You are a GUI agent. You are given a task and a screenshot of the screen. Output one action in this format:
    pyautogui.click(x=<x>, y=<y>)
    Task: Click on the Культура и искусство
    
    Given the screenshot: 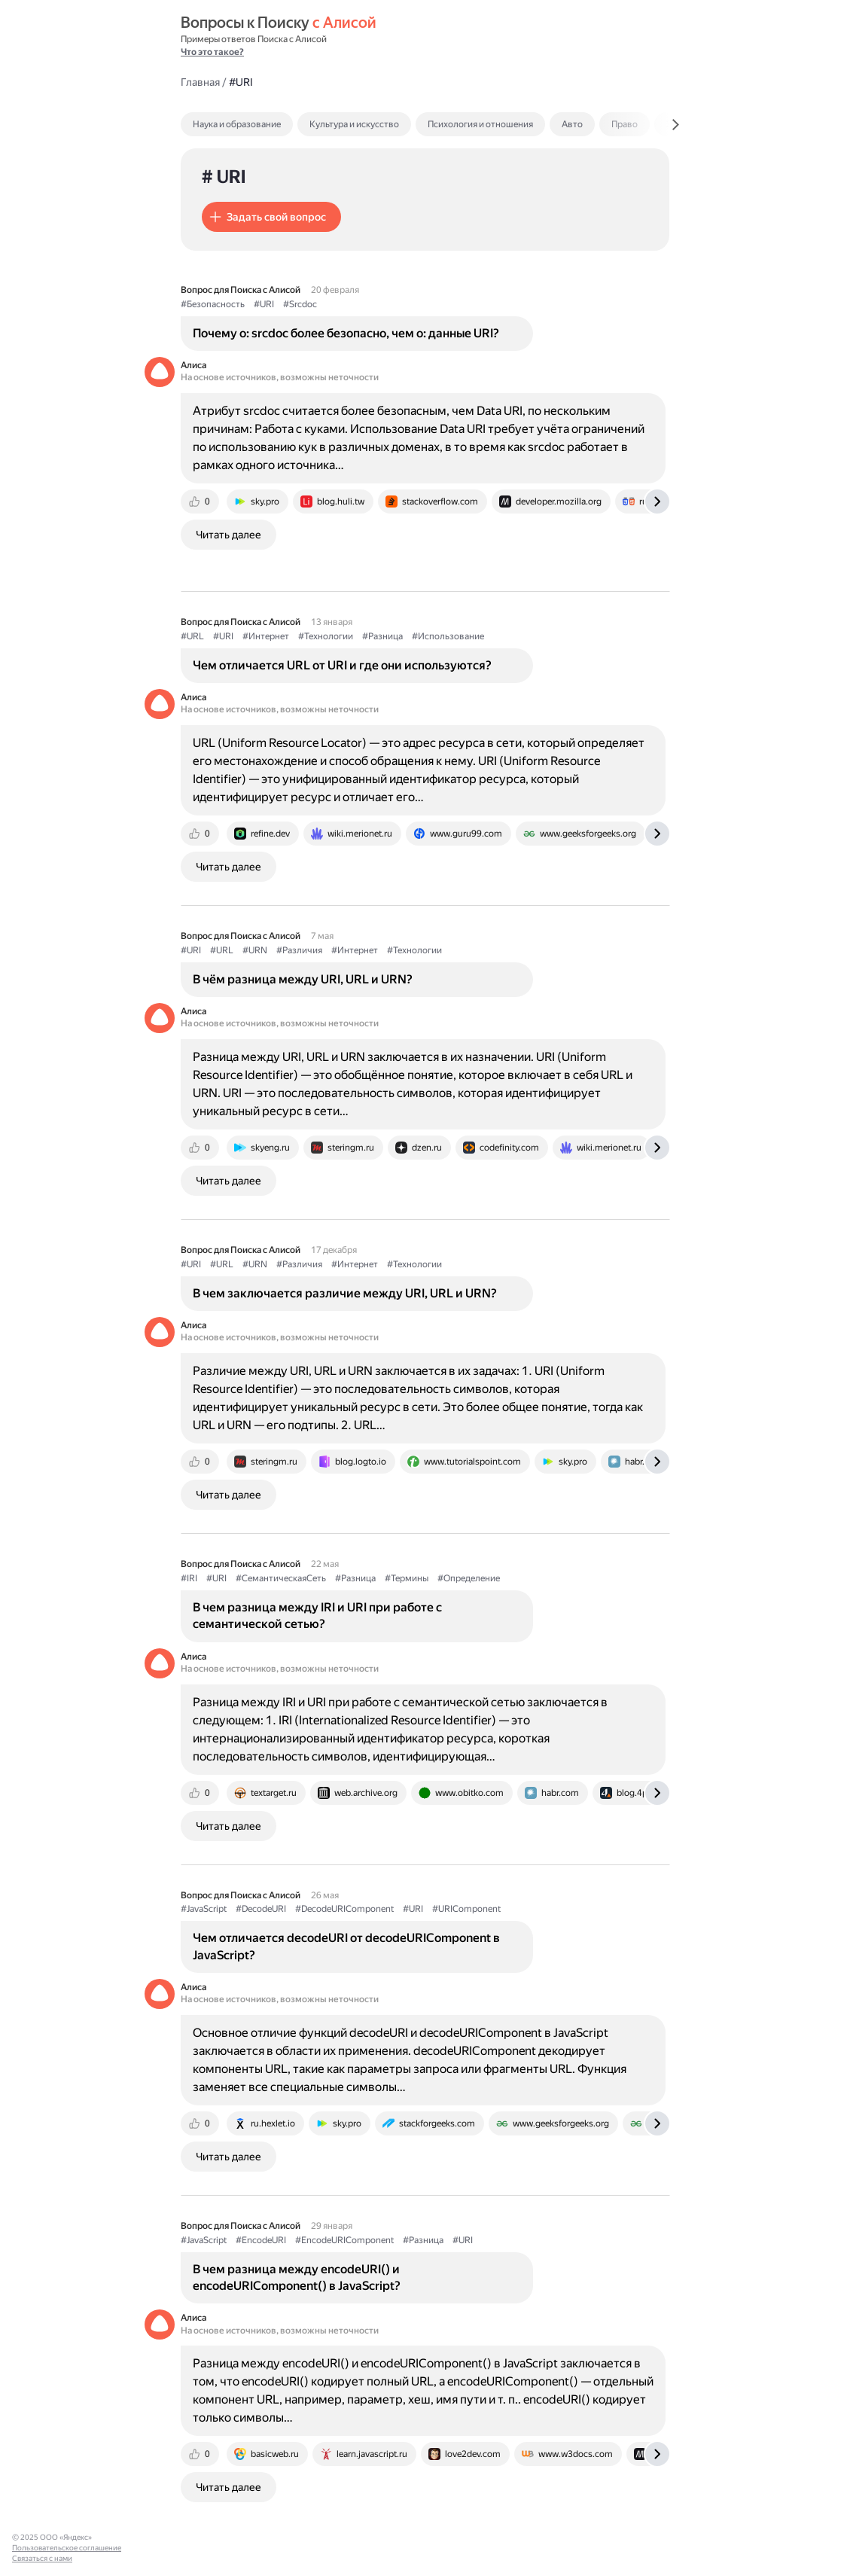 What is the action you would take?
    pyautogui.click(x=354, y=124)
    